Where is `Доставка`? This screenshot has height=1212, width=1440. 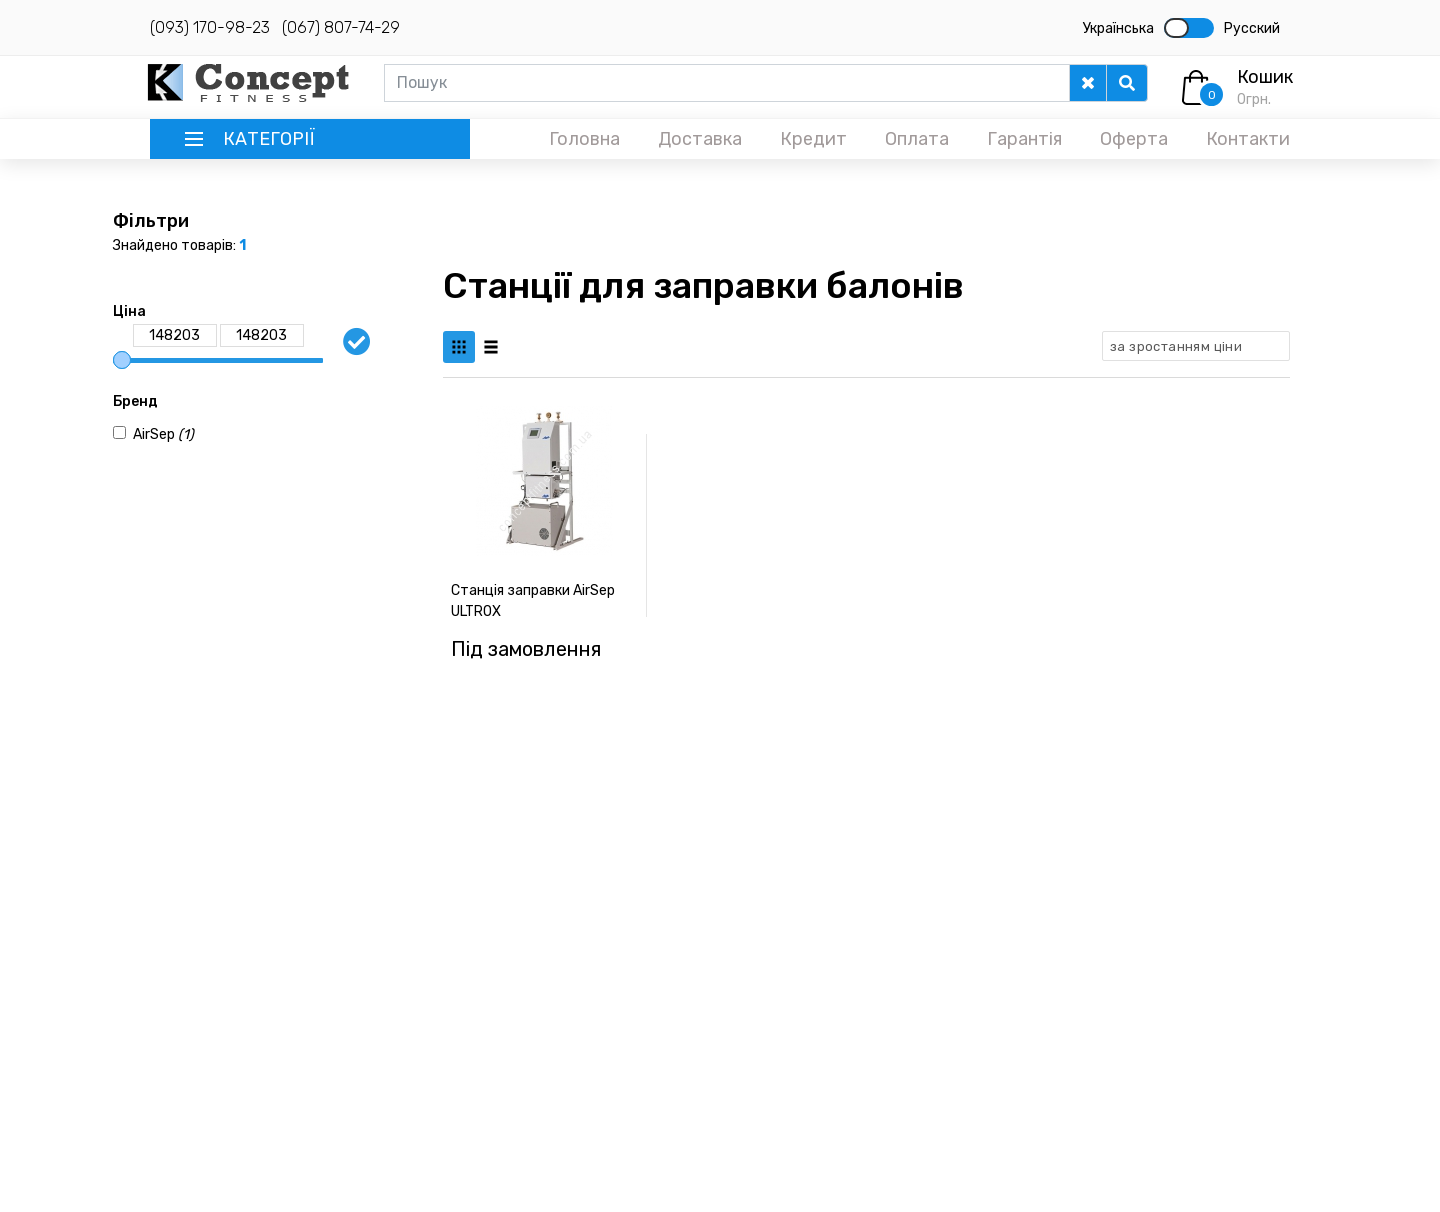 Доставка is located at coordinates (700, 139).